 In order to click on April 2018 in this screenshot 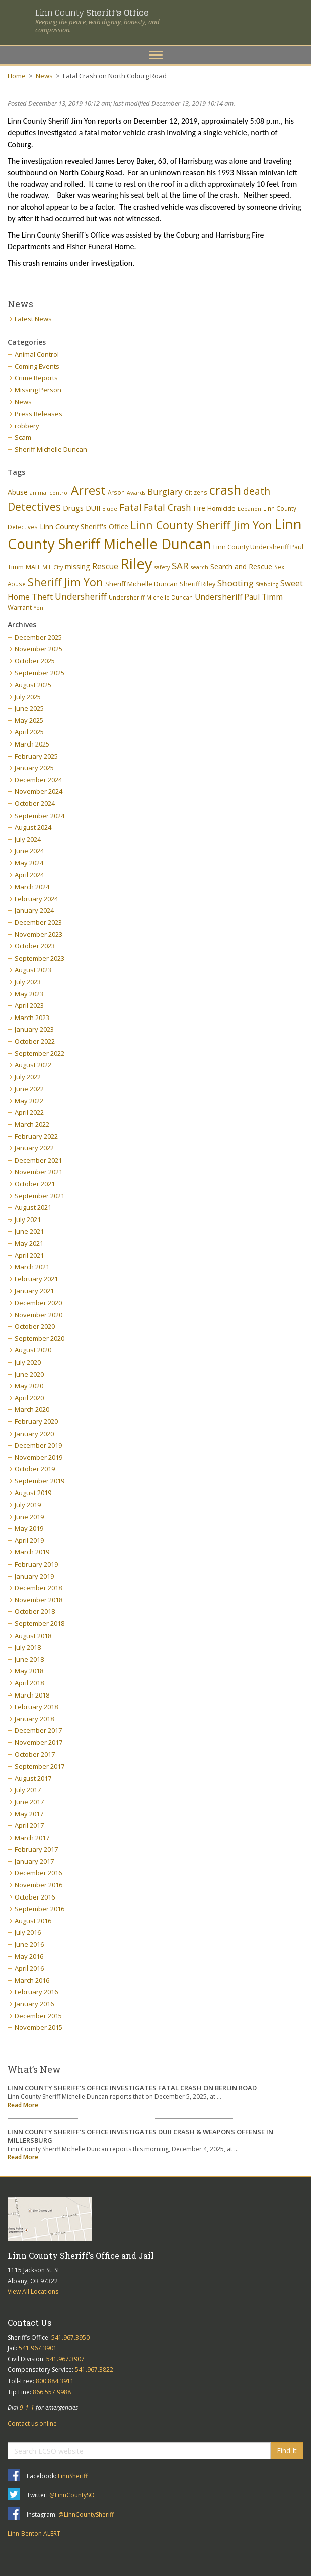, I will do `click(29, 1682)`.